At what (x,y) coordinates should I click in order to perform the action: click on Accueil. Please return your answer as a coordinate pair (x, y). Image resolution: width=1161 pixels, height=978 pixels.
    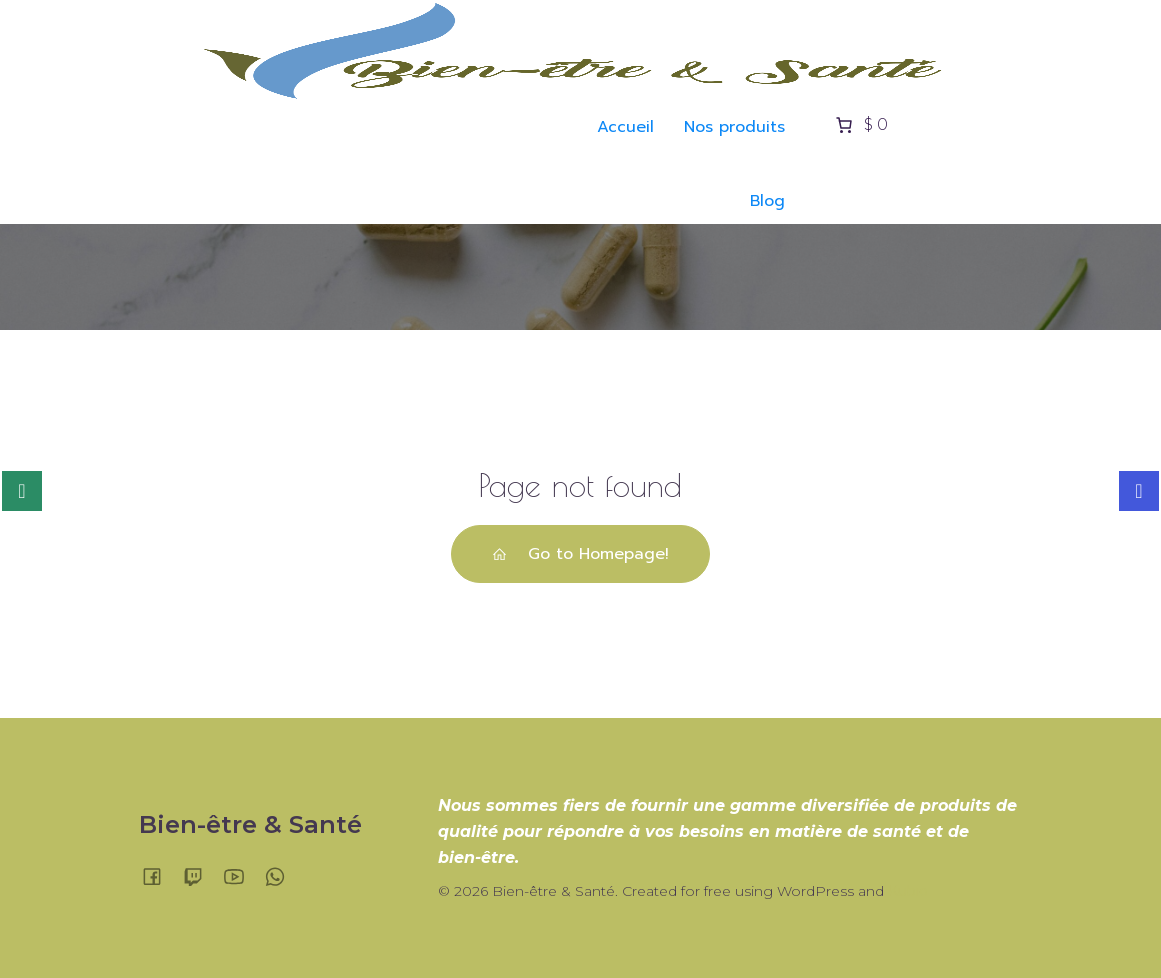
    Looking at the image, I should click on (625, 127).